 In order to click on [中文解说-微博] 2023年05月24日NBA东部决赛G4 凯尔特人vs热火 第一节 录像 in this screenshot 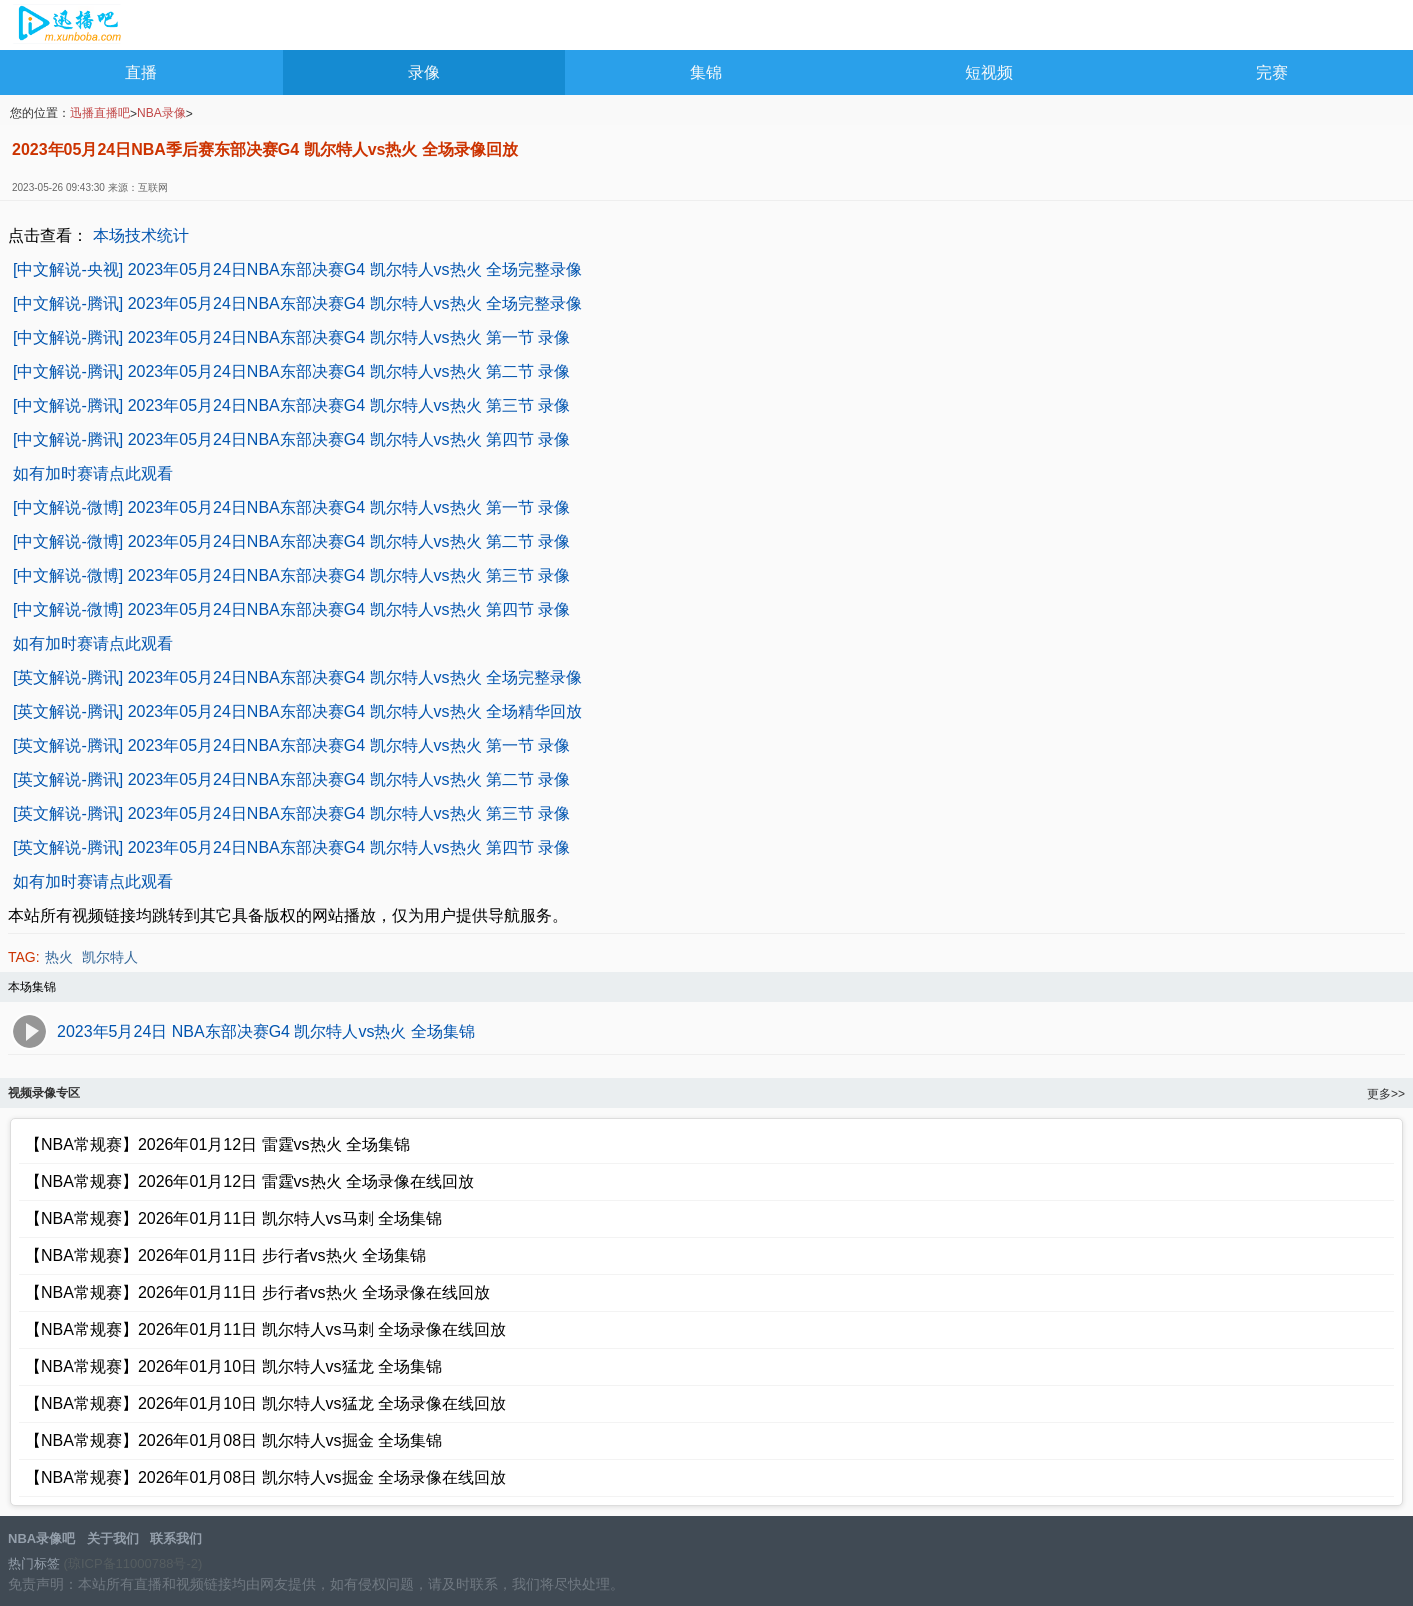, I will do `click(291, 507)`.